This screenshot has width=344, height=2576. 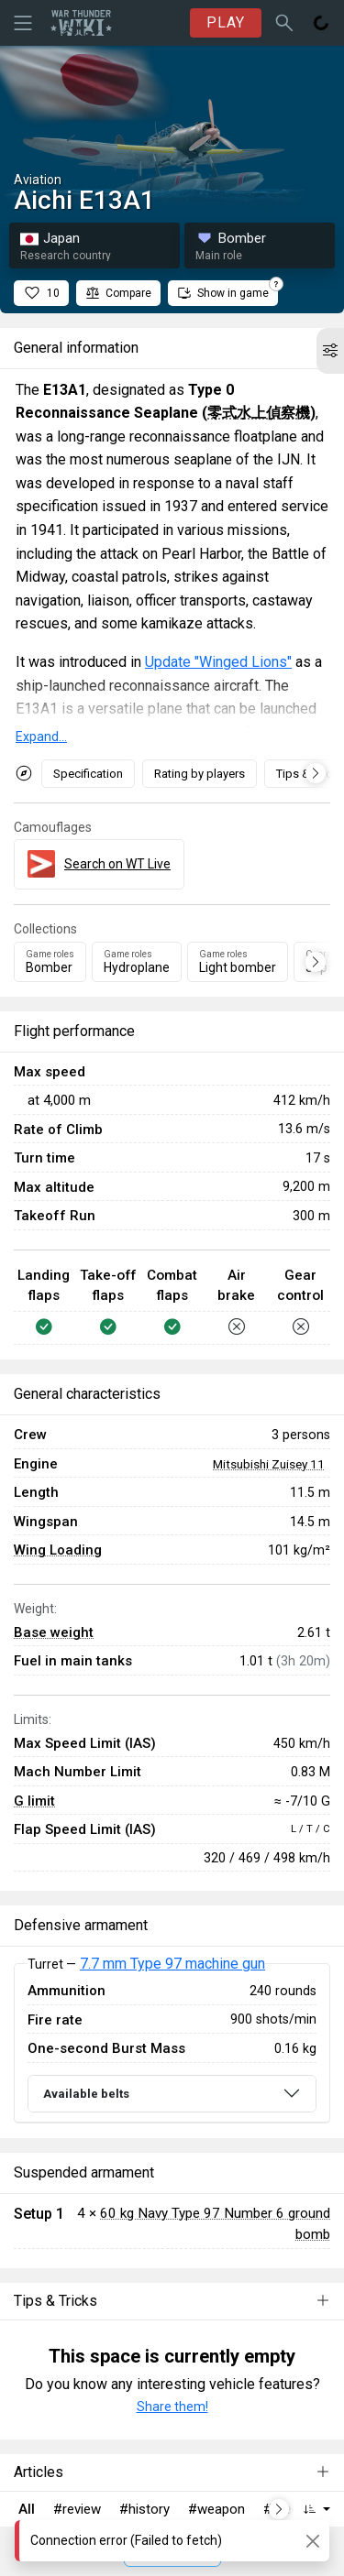 I want to click on Update "Winged Lions", so click(x=218, y=662).